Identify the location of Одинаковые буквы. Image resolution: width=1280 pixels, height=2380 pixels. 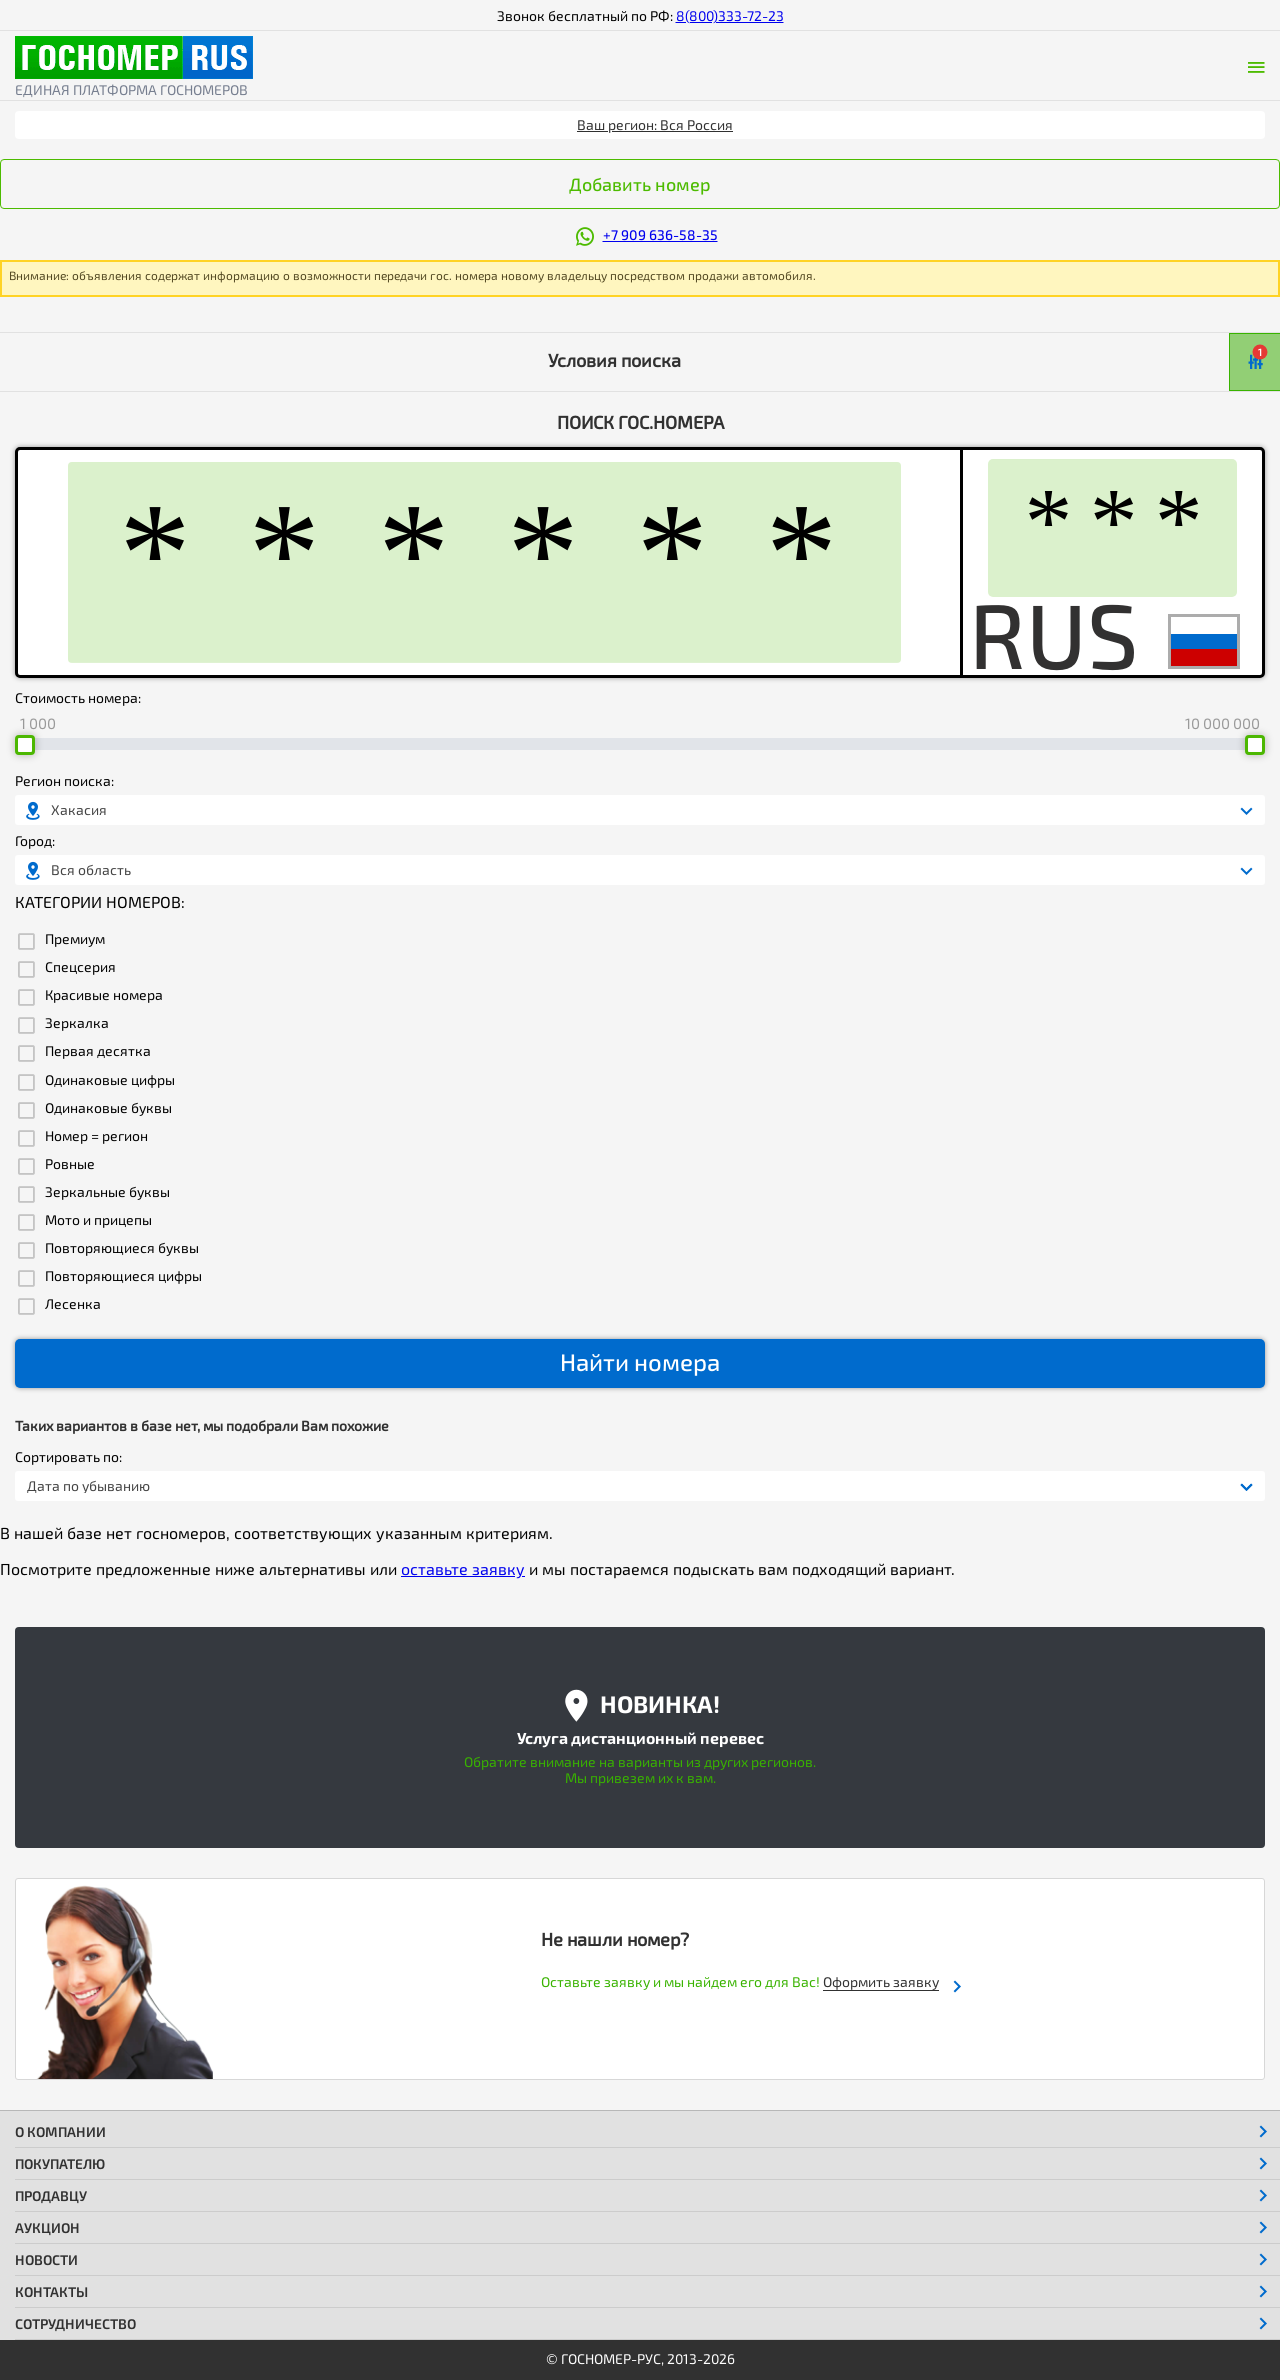
(108, 1108).